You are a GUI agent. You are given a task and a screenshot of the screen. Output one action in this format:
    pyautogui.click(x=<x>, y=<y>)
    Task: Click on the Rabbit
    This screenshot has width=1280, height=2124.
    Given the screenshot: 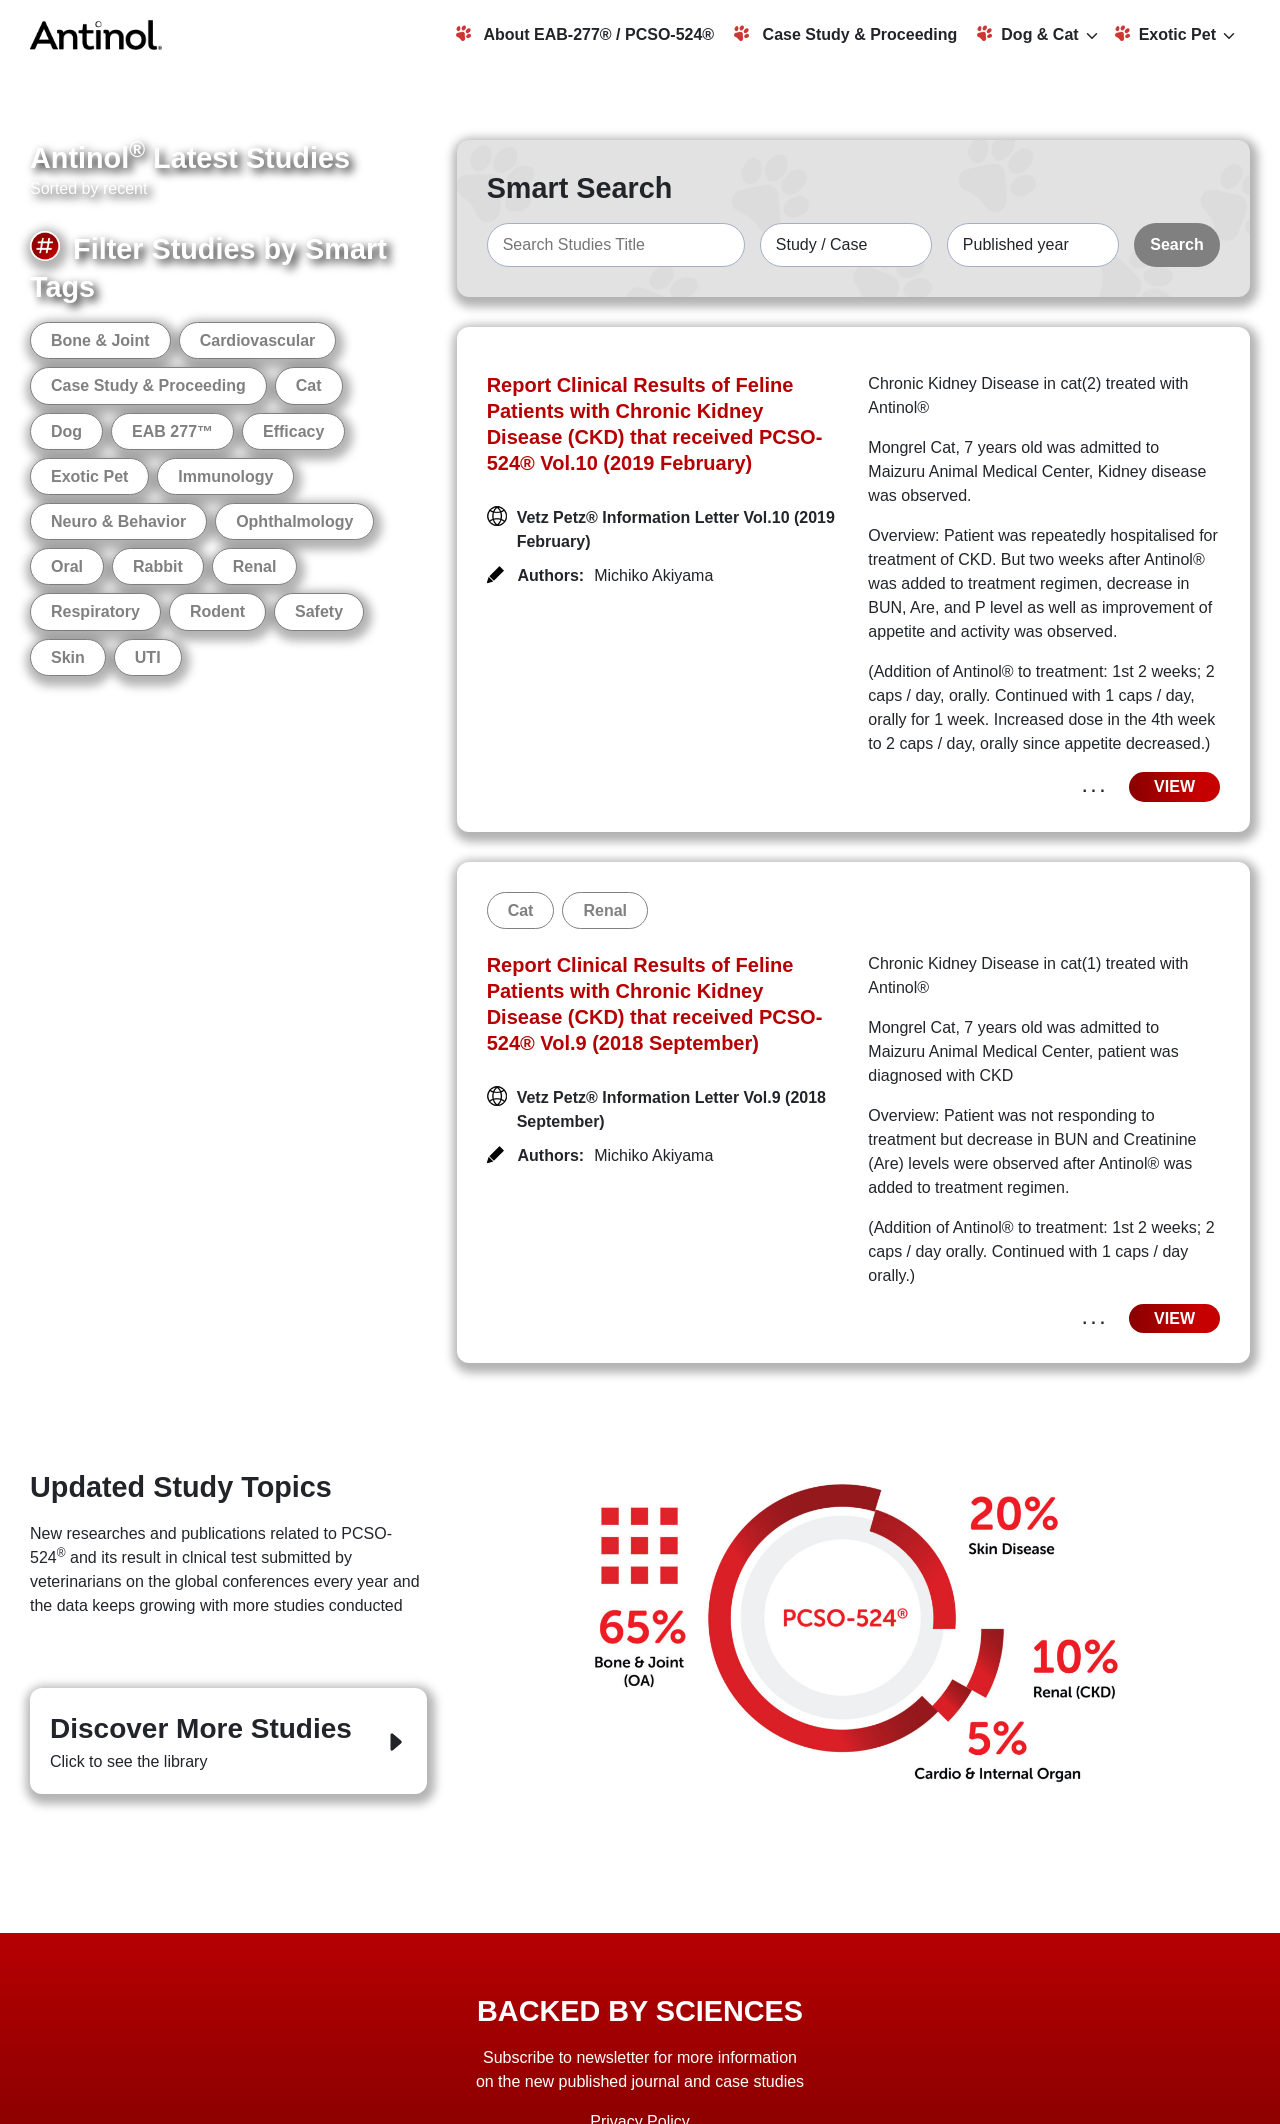 What is the action you would take?
    pyautogui.click(x=158, y=566)
    